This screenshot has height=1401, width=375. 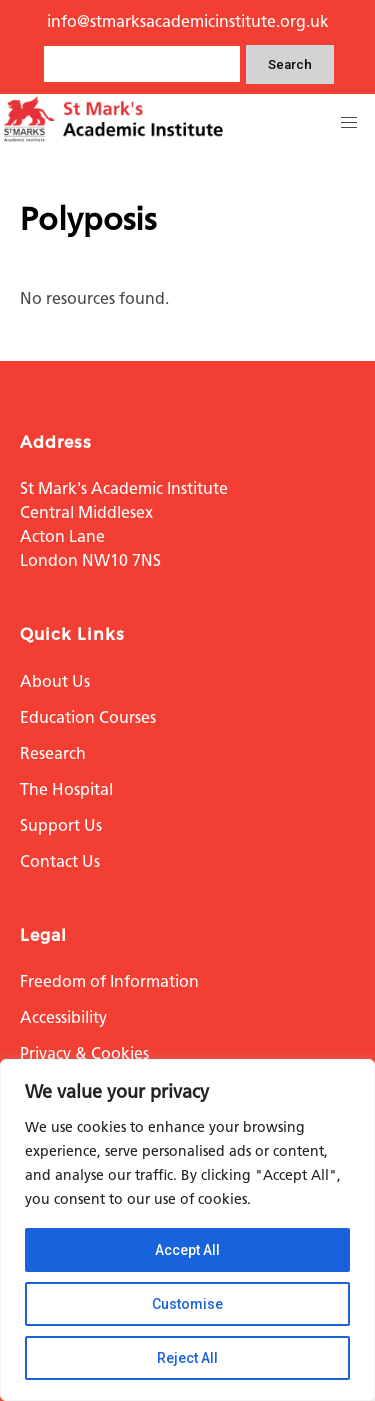 What do you see at coordinates (188, 21) in the screenshot?
I see `info@stmarksacademicinstitute.org.uk` at bounding box center [188, 21].